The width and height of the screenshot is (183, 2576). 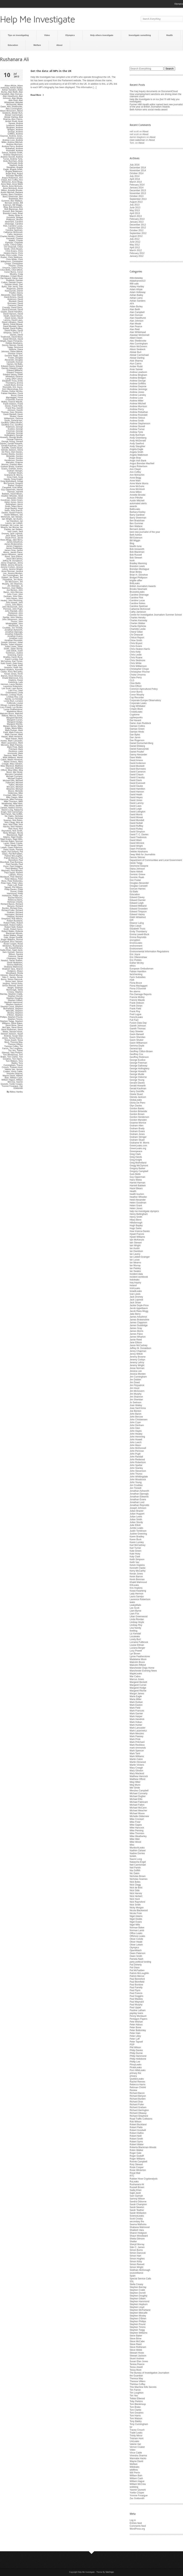 What do you see at coordinates (17, 795) in the screenshot?
I see `Mike Freer` at bounding box center [17, 795].